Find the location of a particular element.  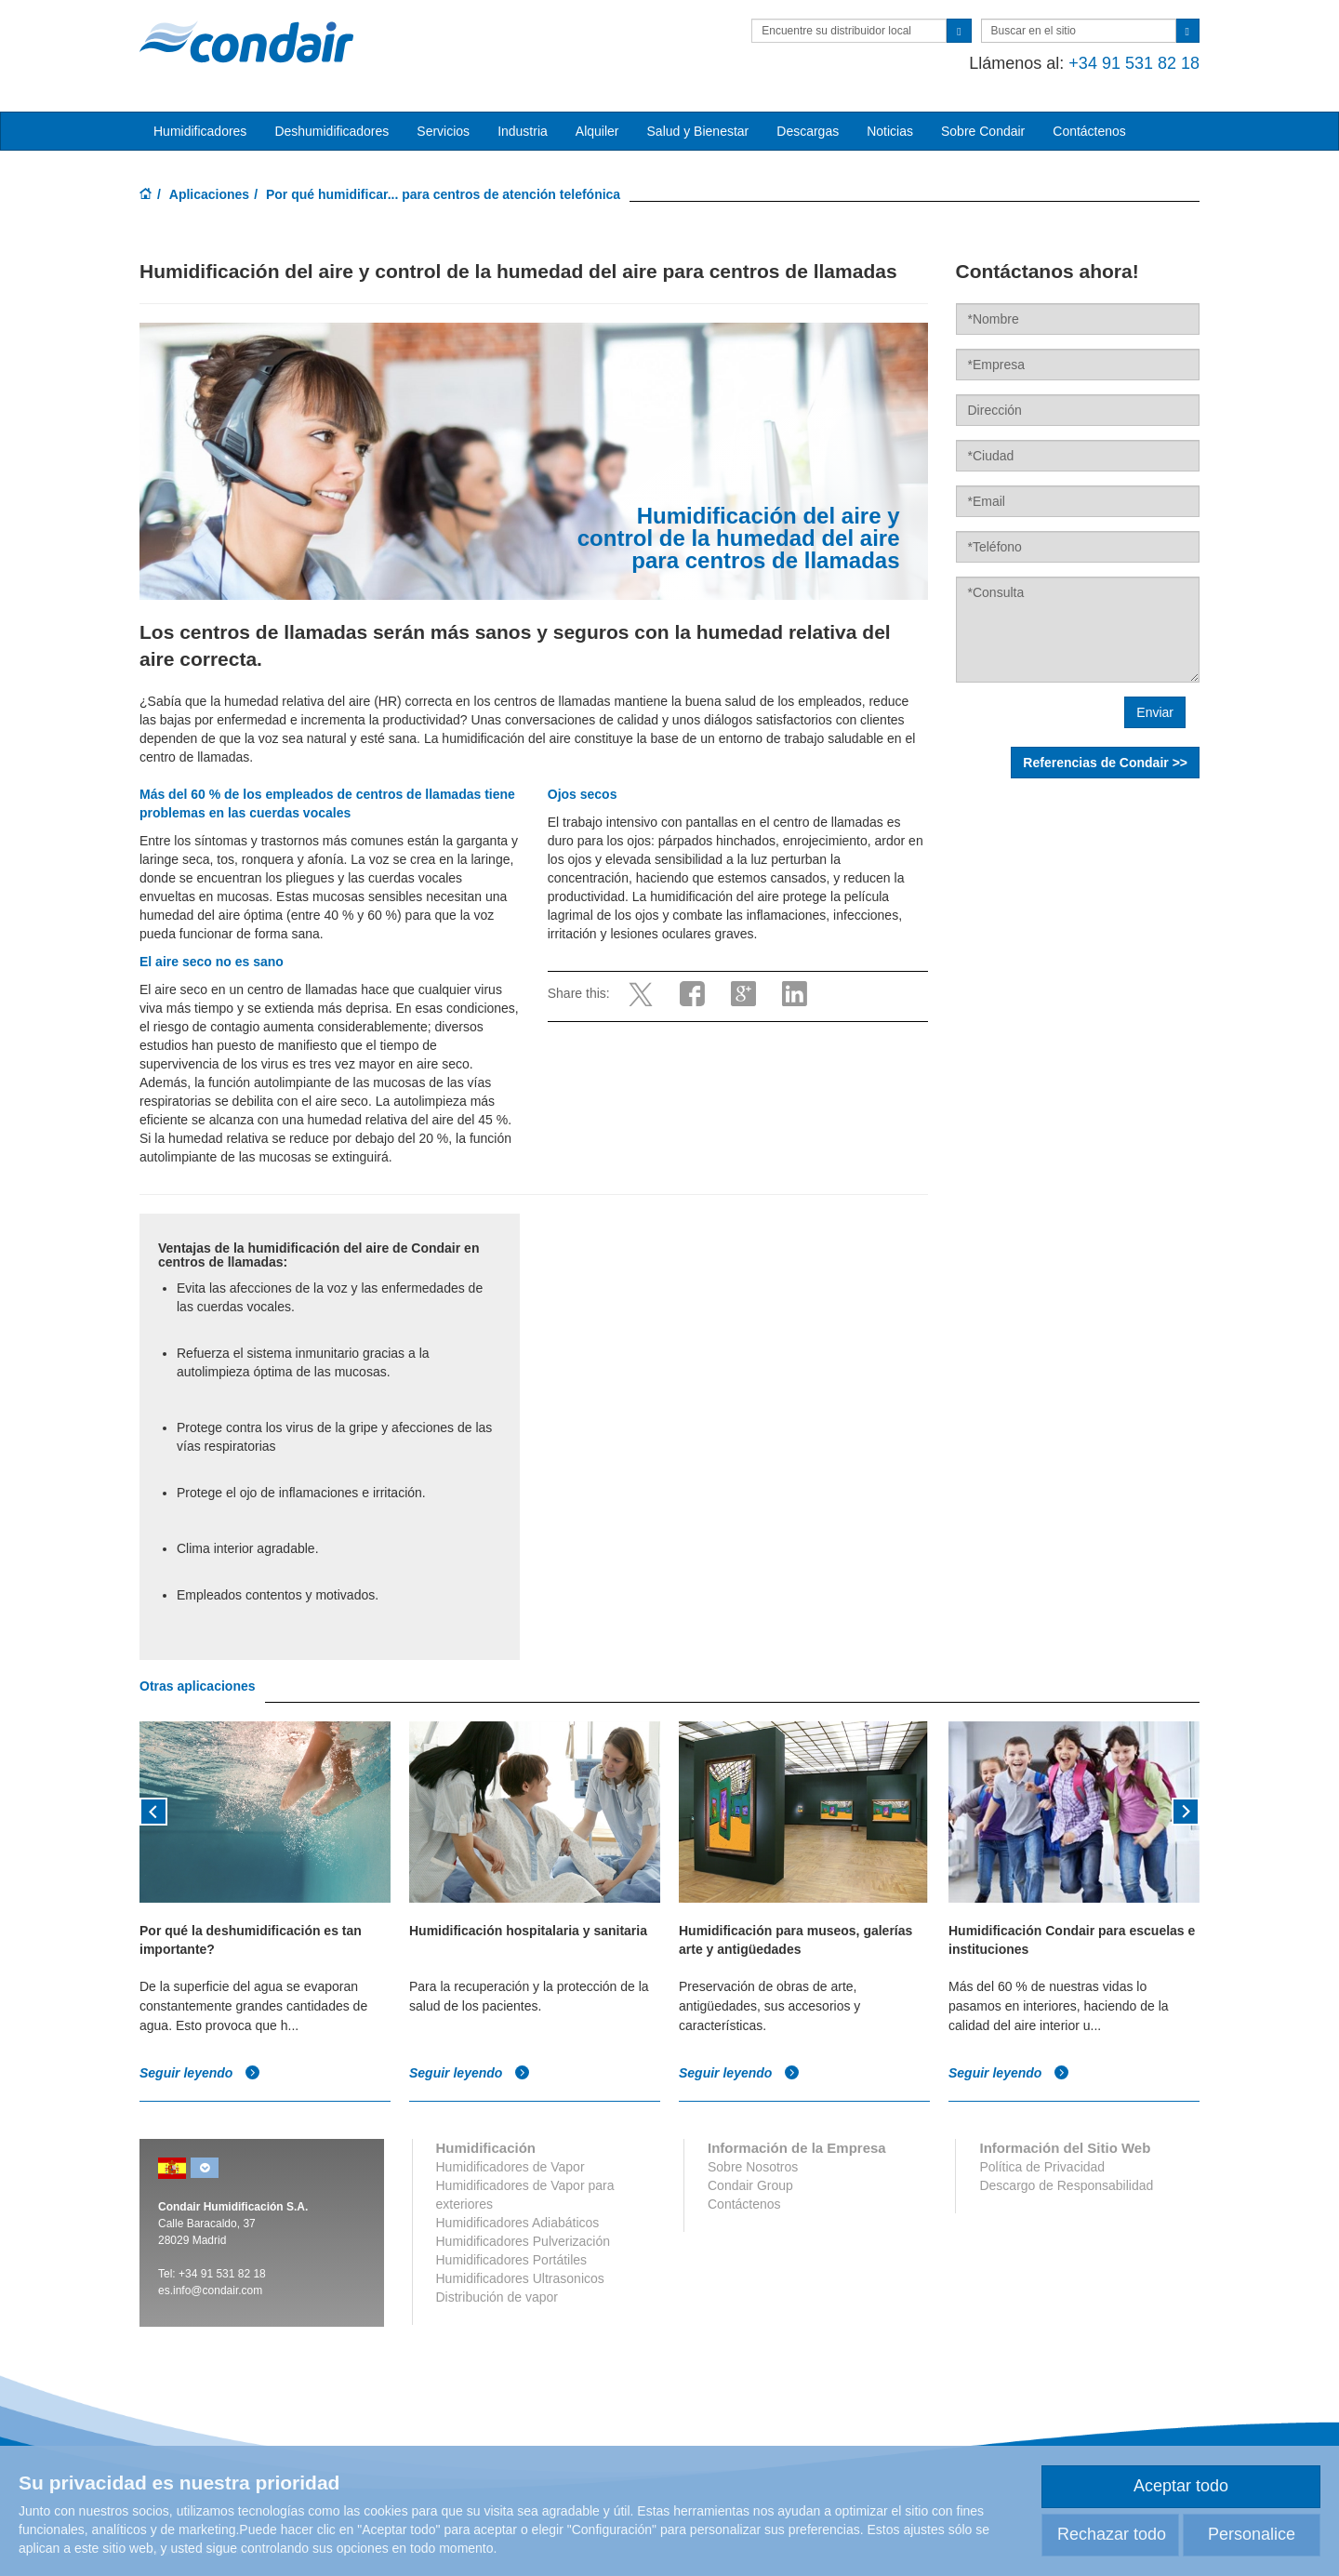

Seguir leyendo is located at coordinates (199, 2072).